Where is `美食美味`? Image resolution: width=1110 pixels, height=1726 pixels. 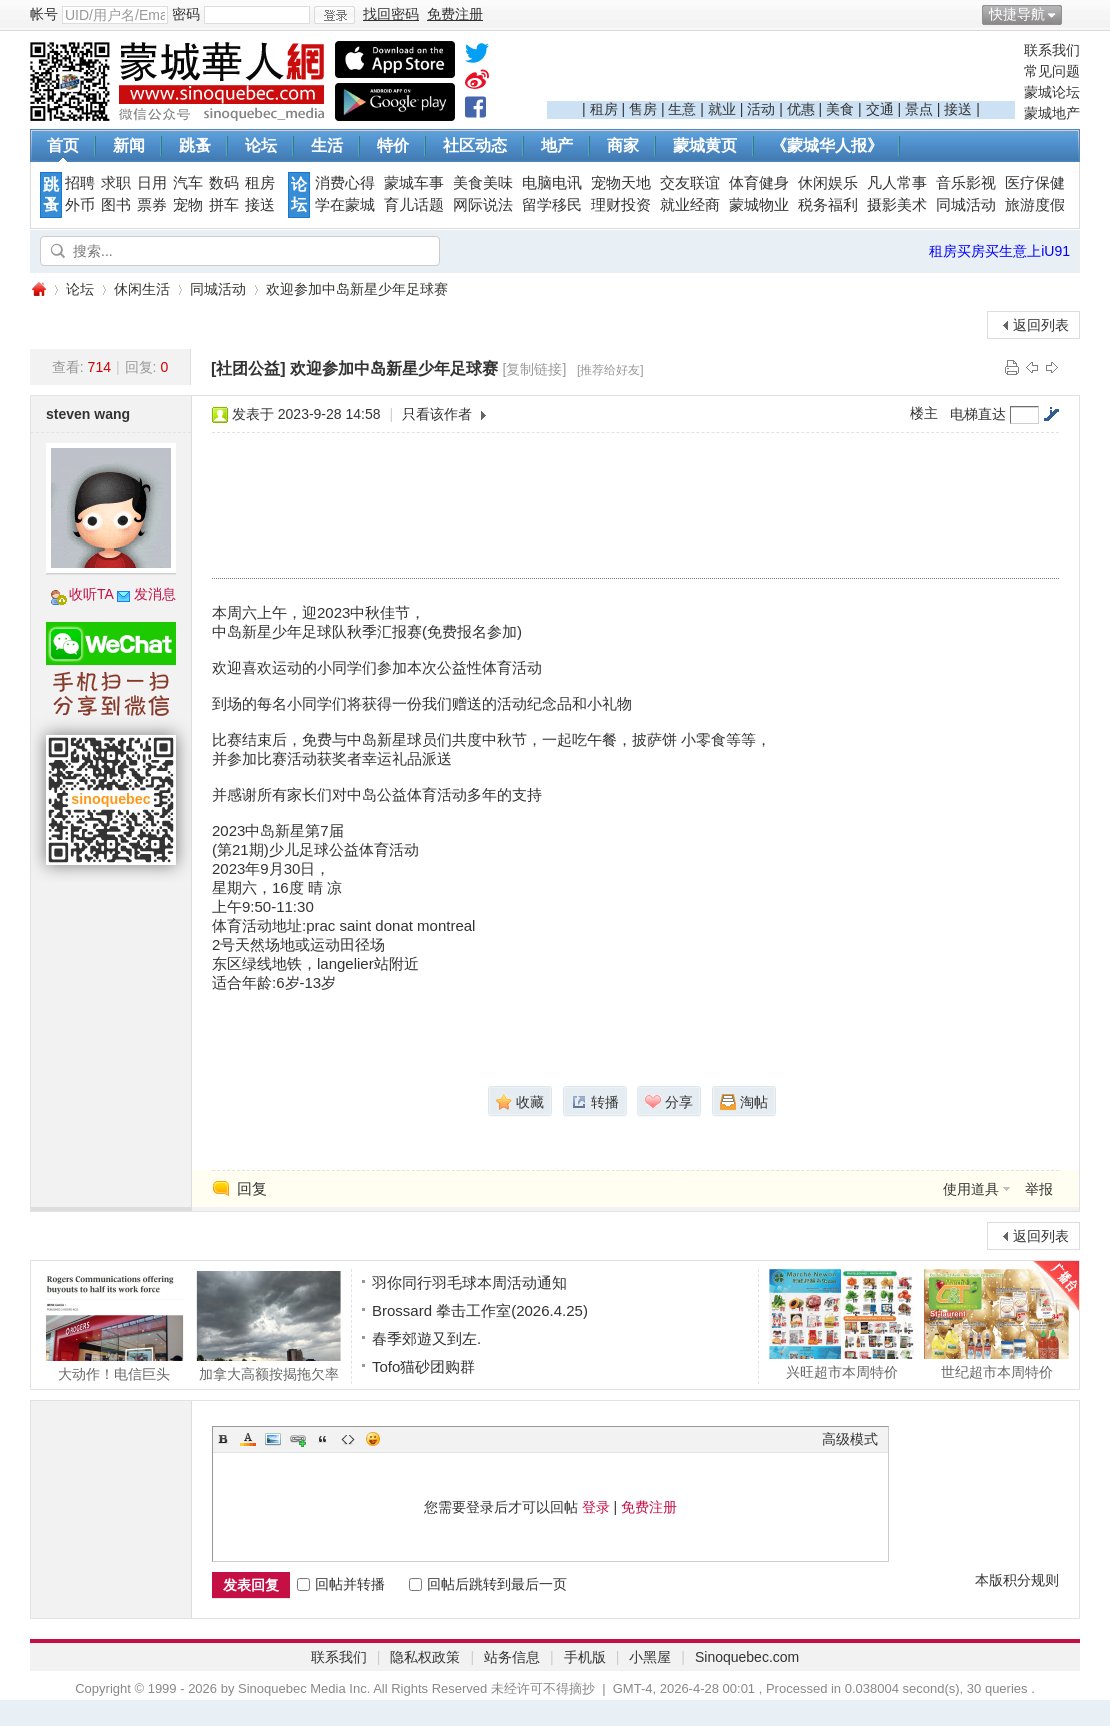
美食美味 is located at coordinates (483, 183).